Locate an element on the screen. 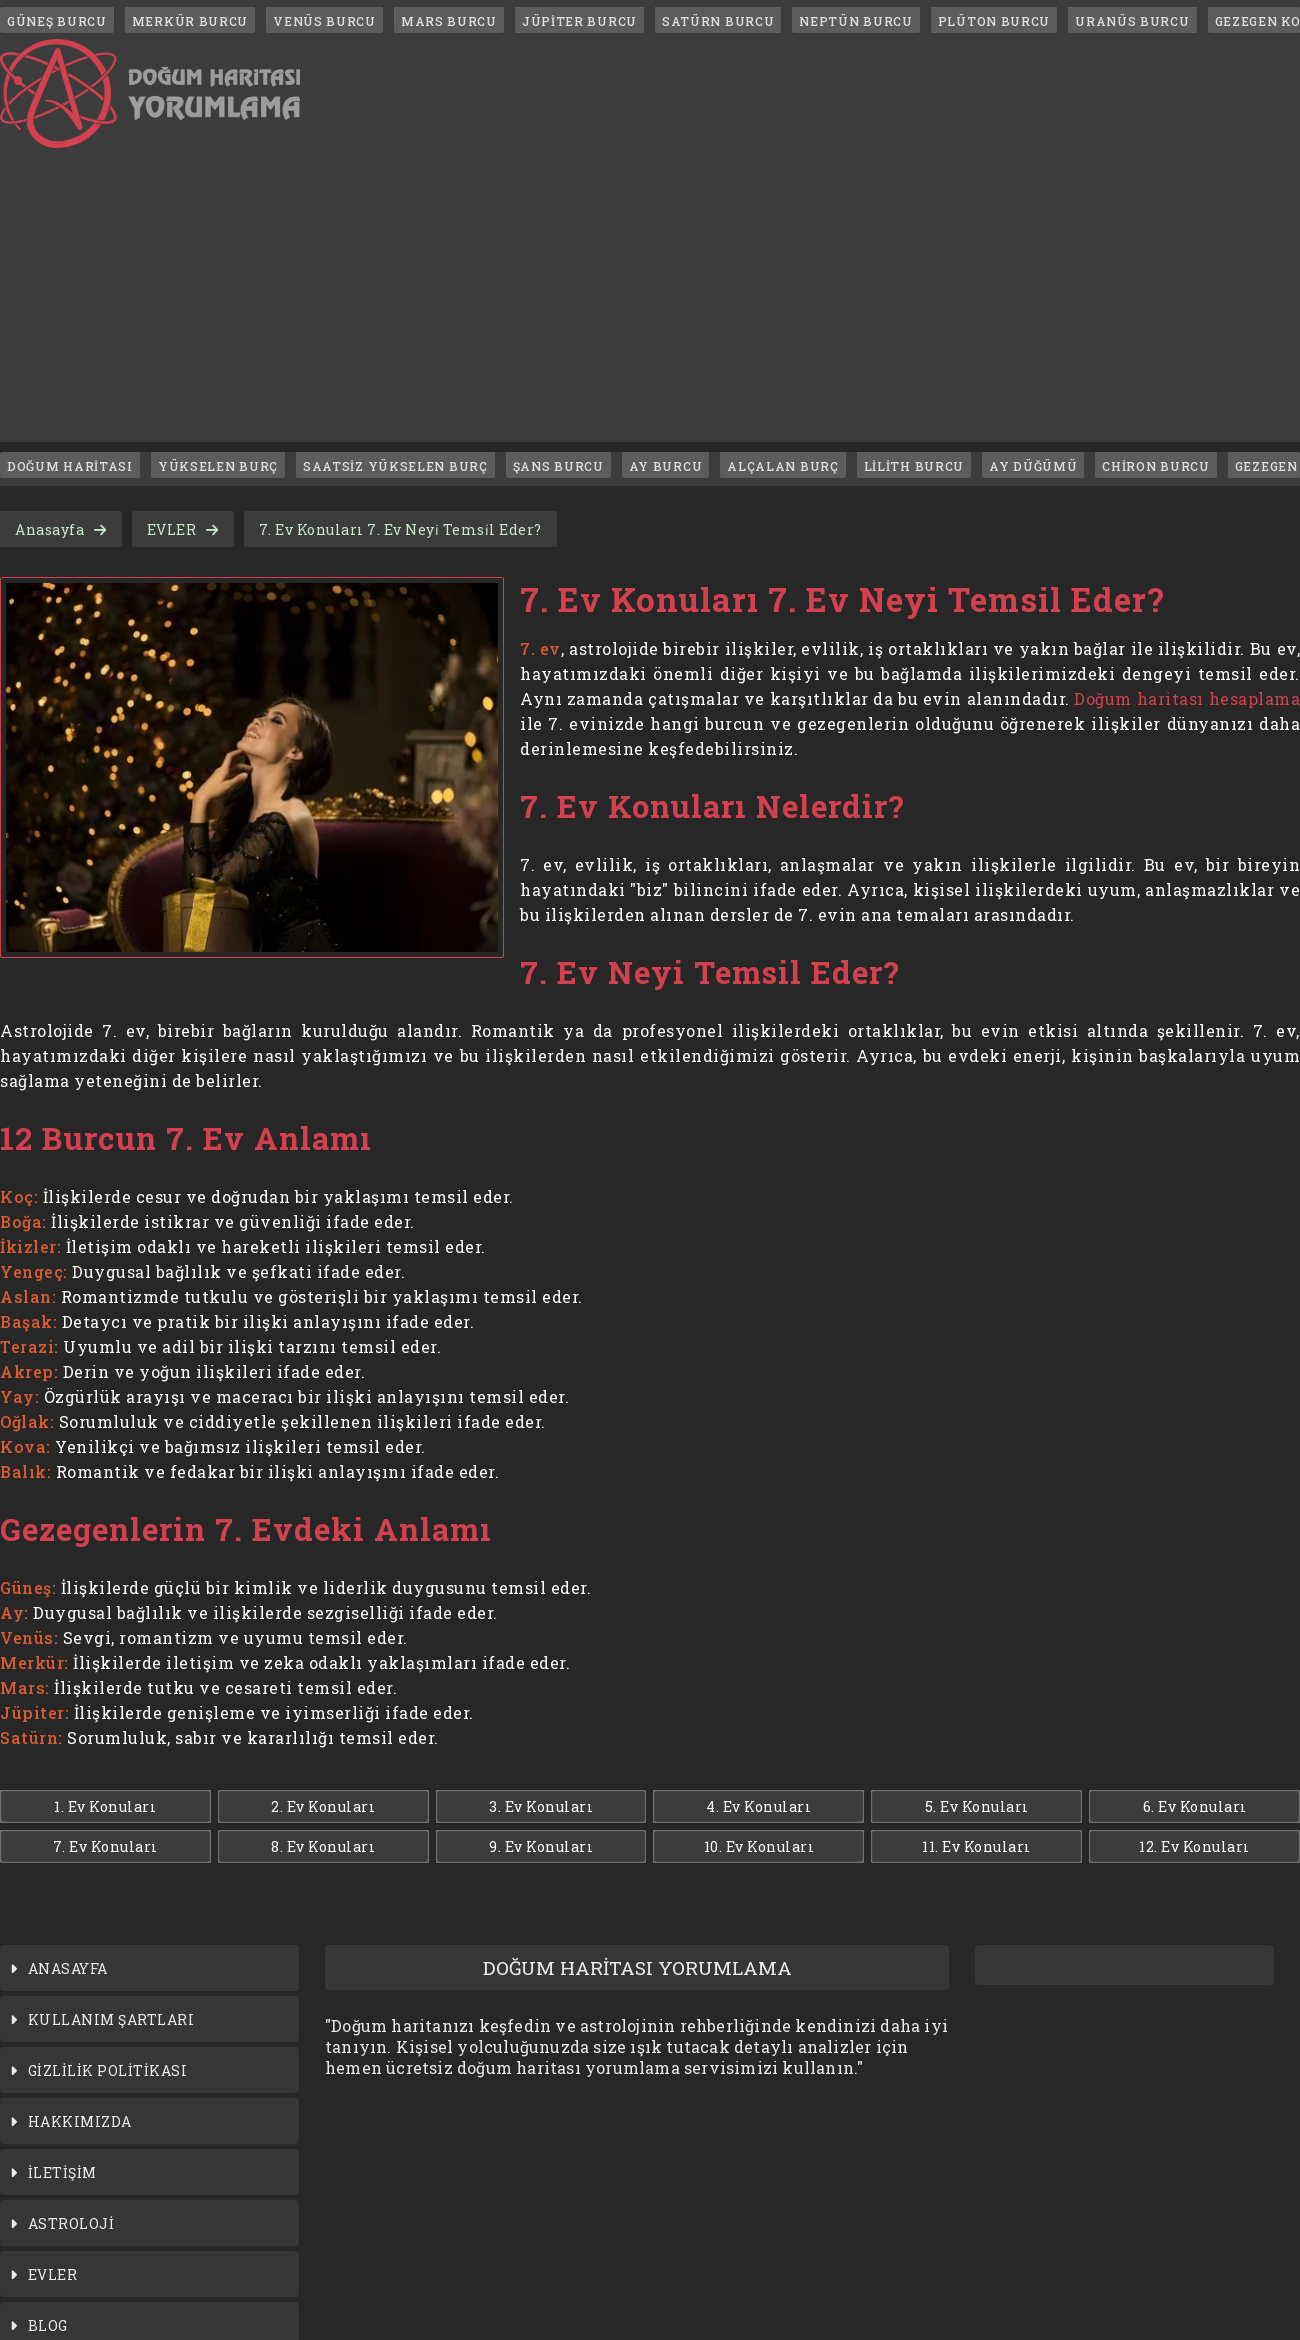 The width and height of the screenshot is (1300, 2340). YÜKSELEN BURÇ is located at coordinates (218, 466).